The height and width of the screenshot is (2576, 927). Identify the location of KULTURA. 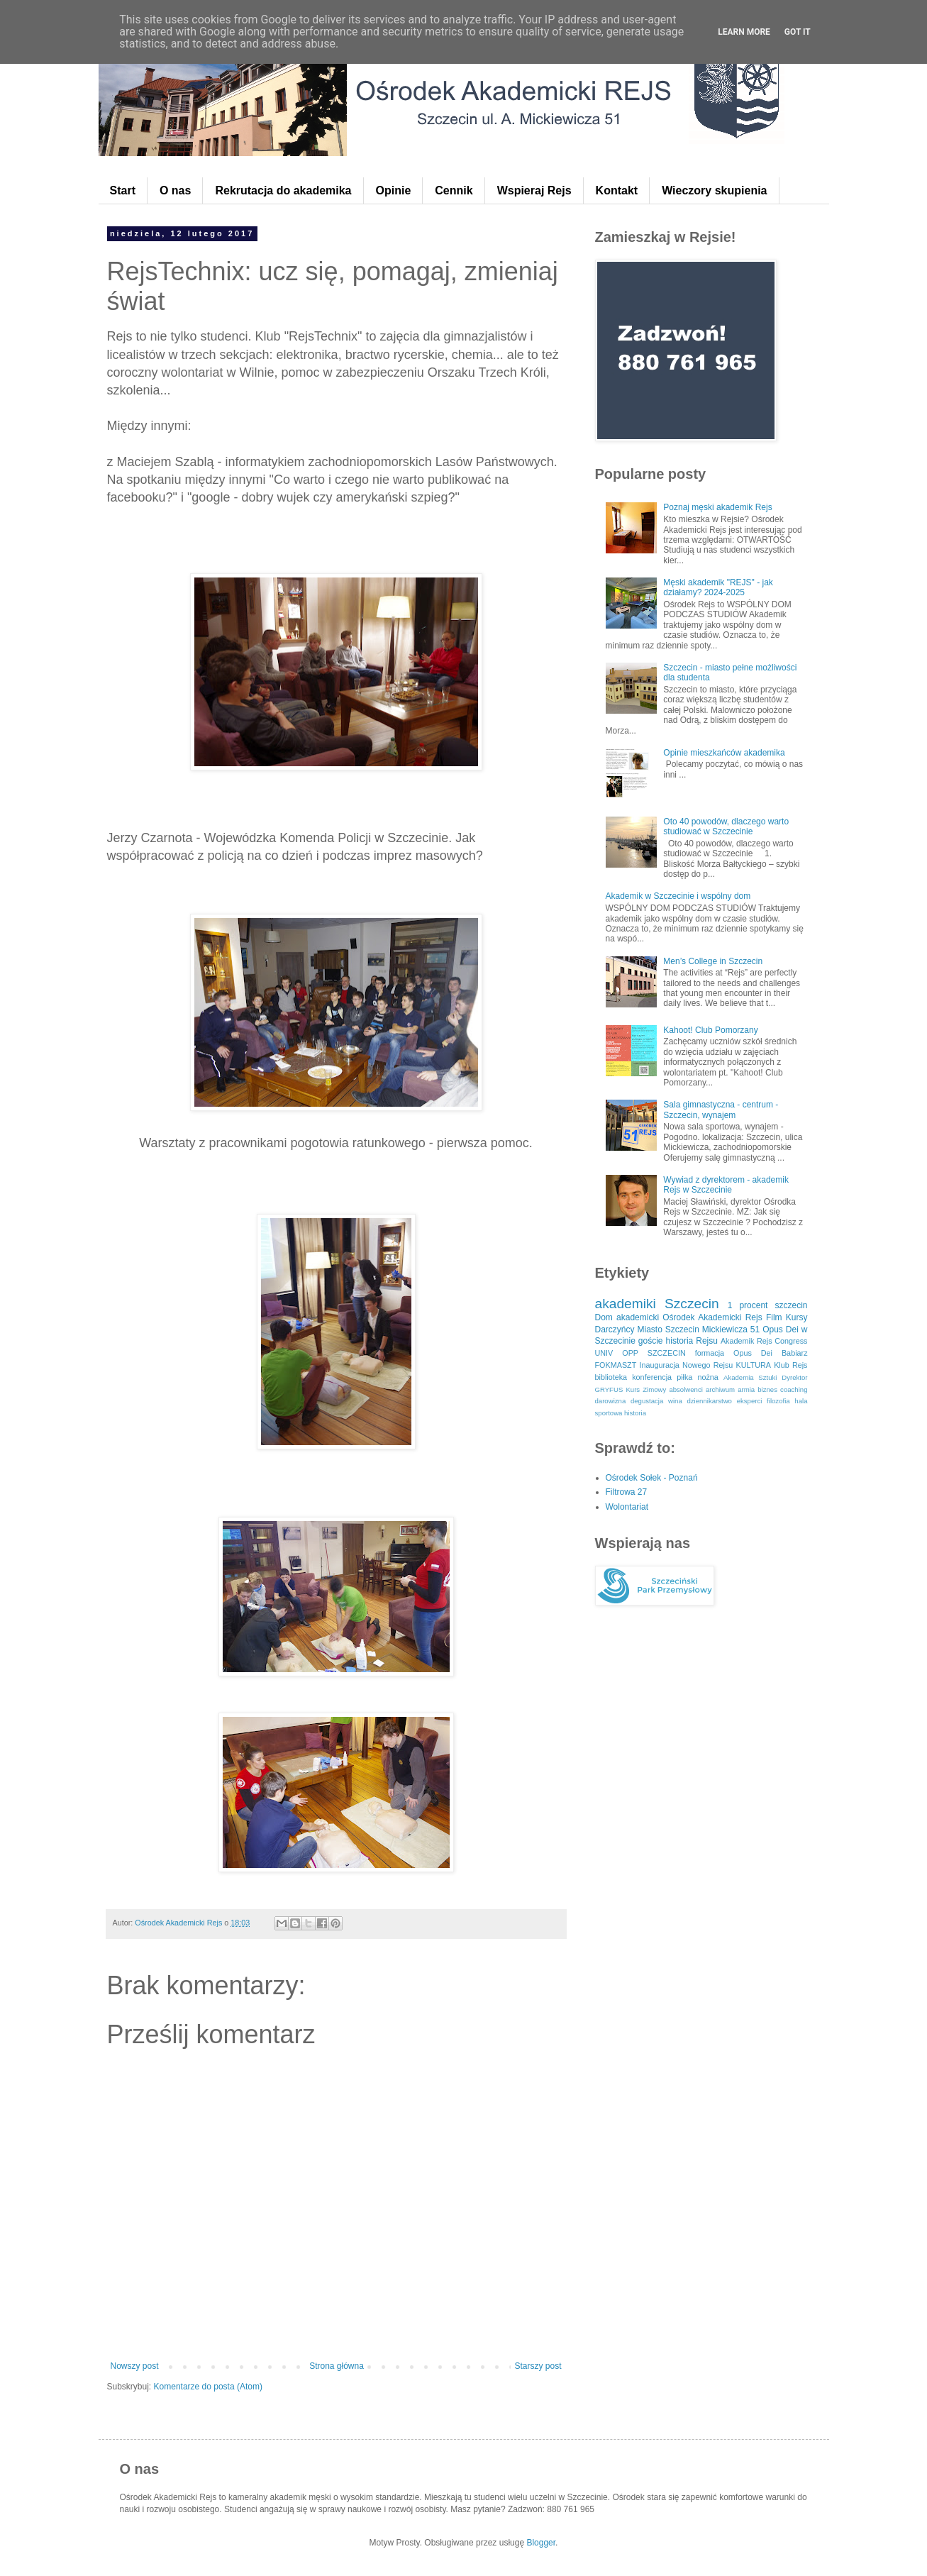
(753, 1365).